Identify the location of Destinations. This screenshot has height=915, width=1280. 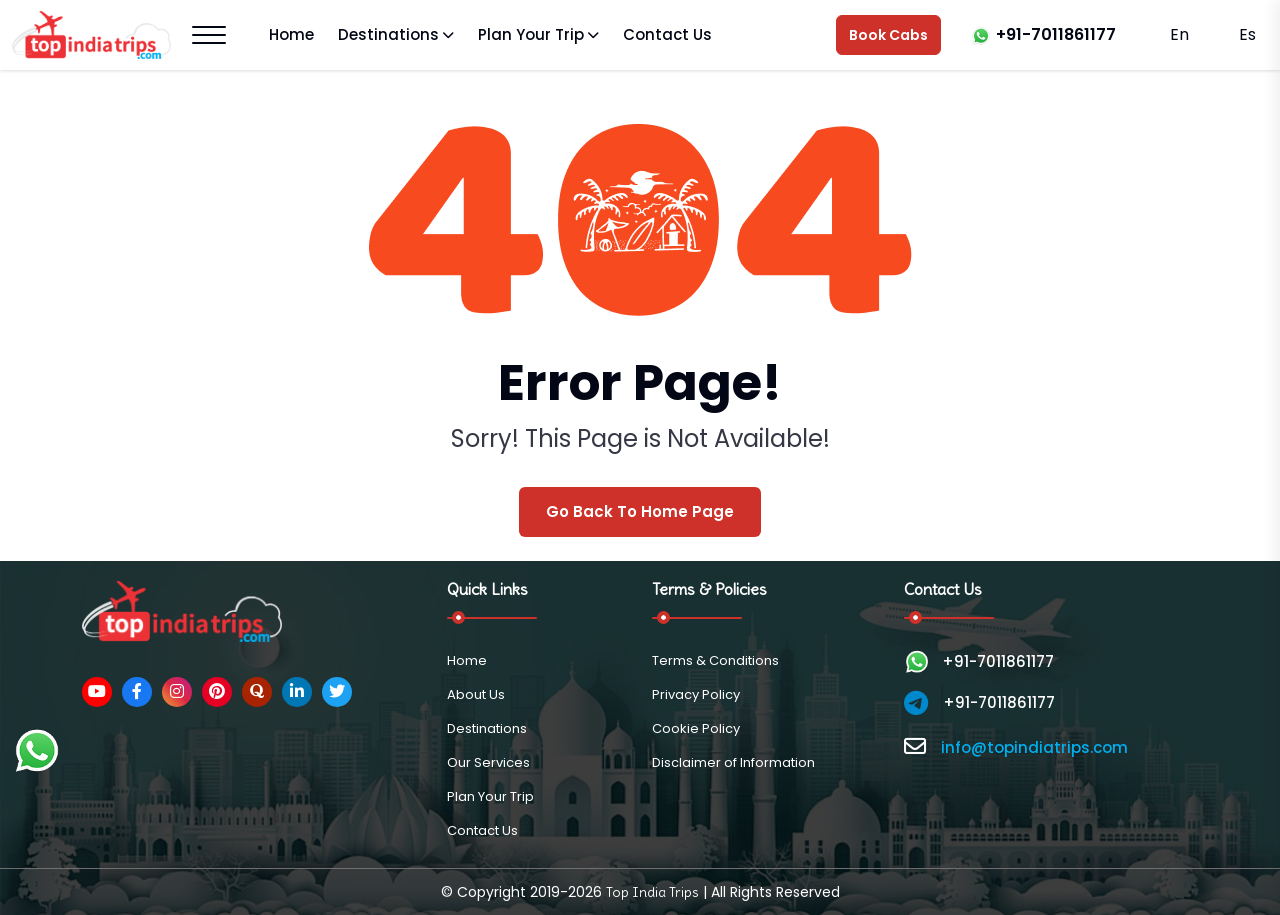
(388, 34).